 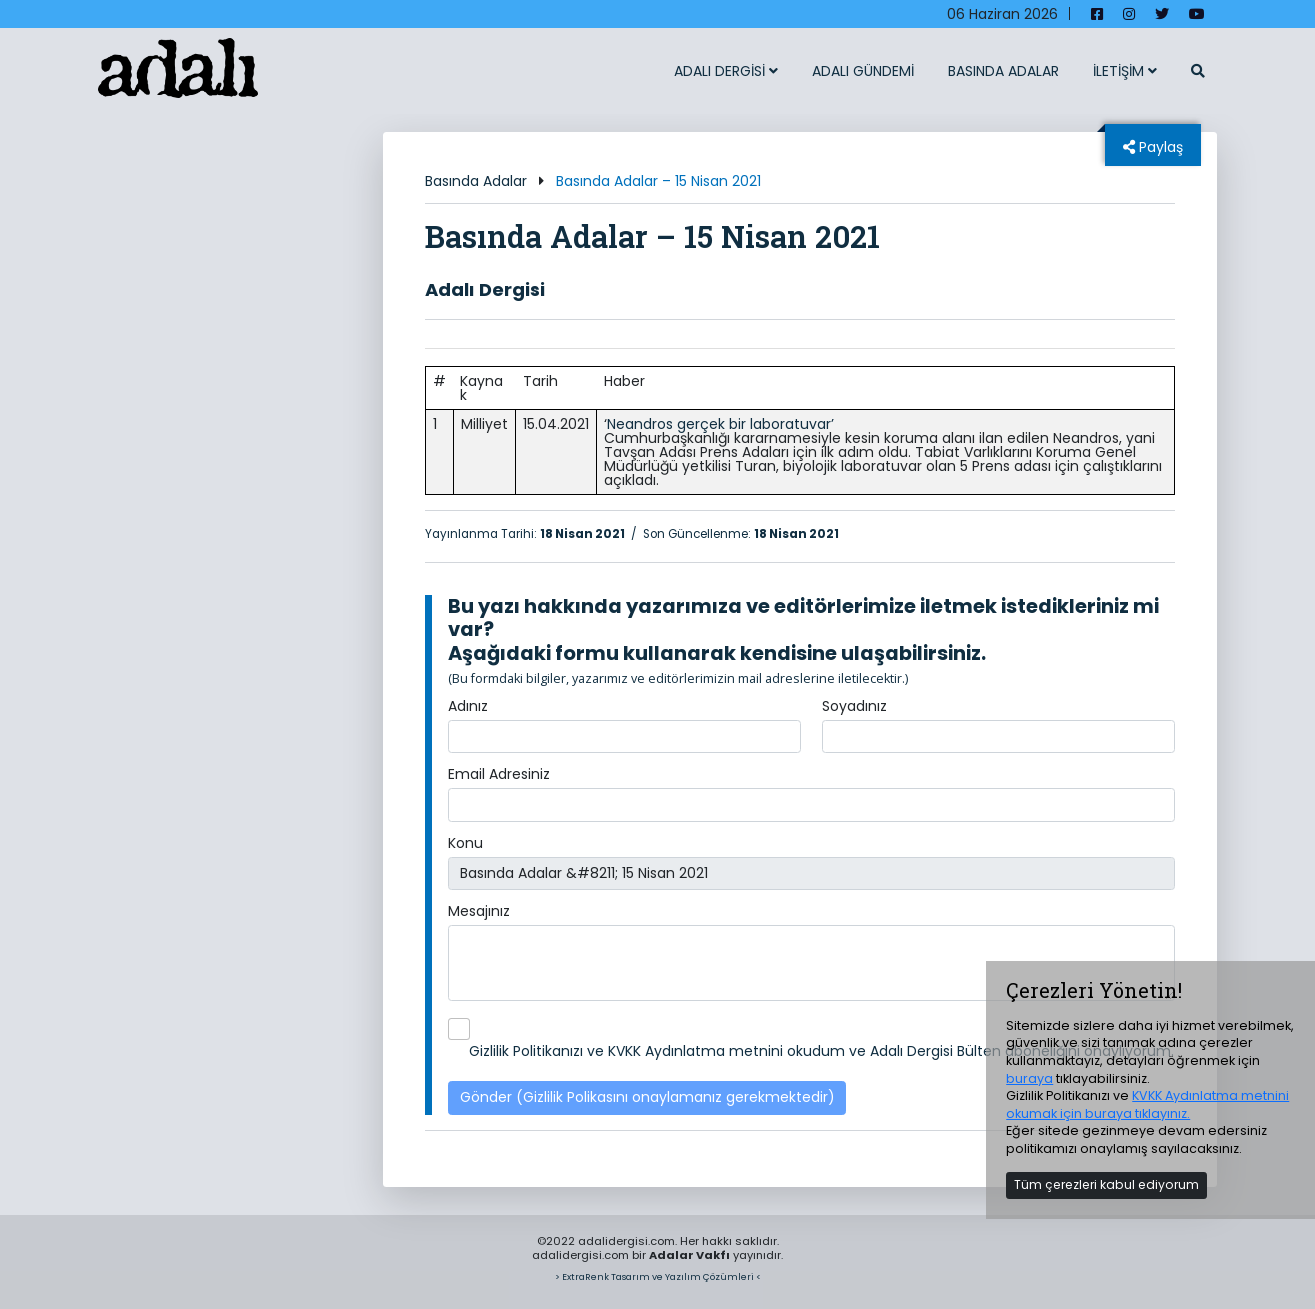 What do you see at coordinates (479, 911) in the screenshot?
I see `Mesajınız` at bounding box center [479, 911].